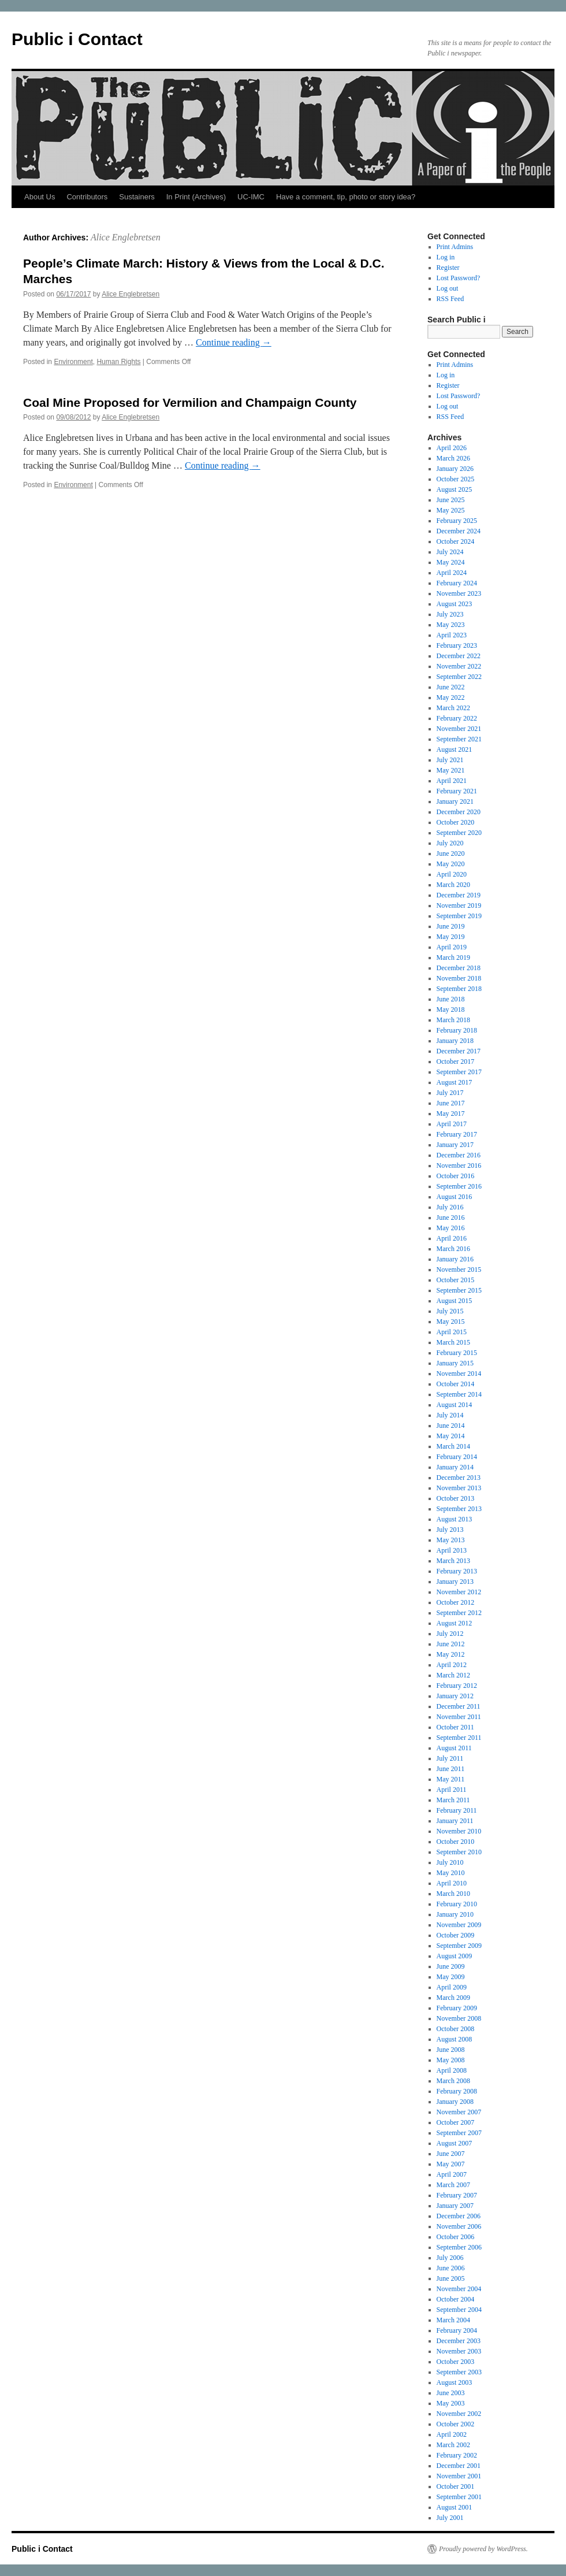 The image size is (566, 2576). I want to click on March 2026, so click(453, 458).